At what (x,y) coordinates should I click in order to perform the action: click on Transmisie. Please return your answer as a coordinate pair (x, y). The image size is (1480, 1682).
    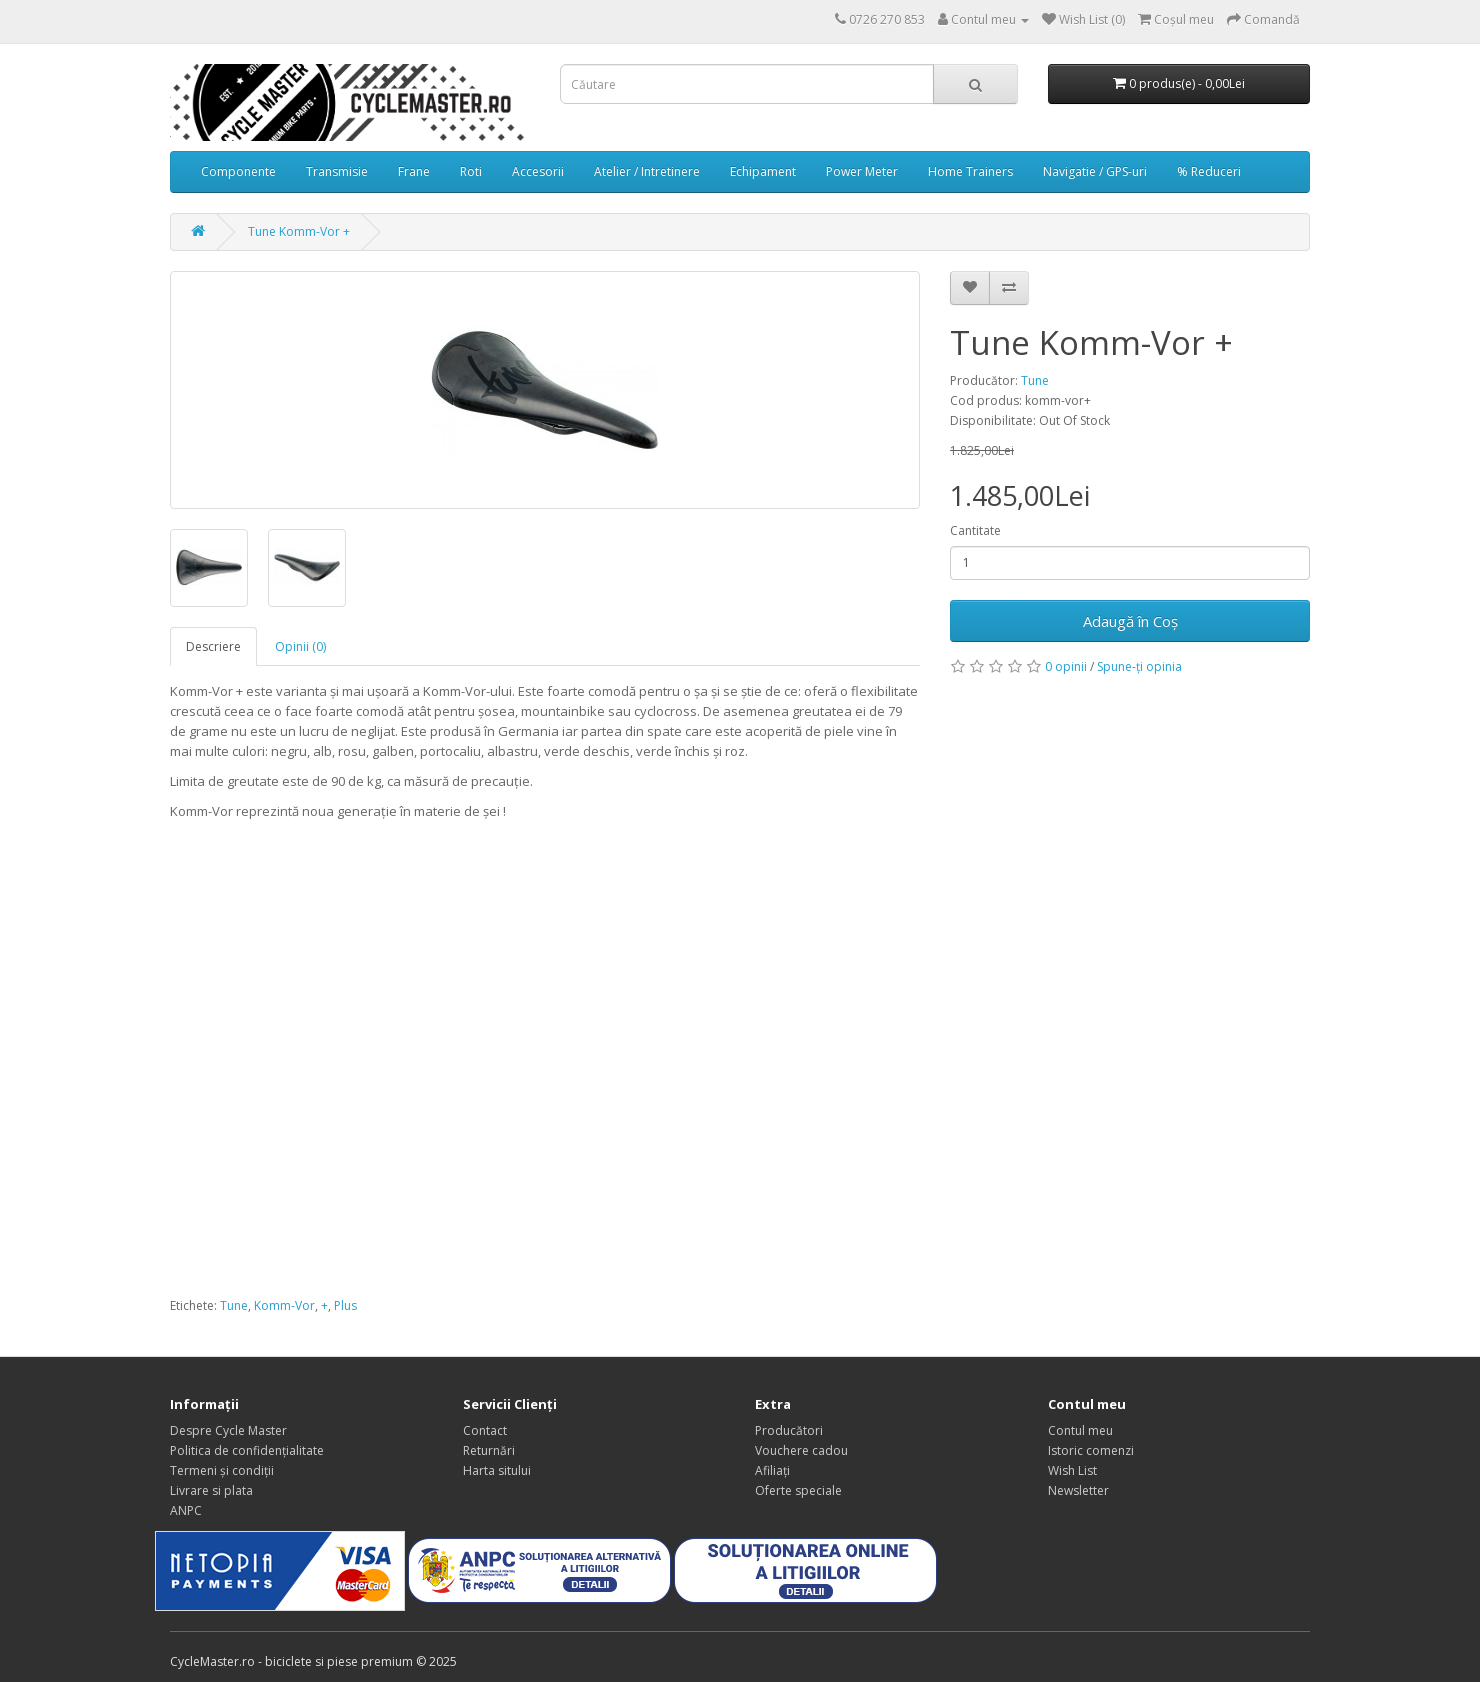
    Looking at the image, I should click on (337, 171).